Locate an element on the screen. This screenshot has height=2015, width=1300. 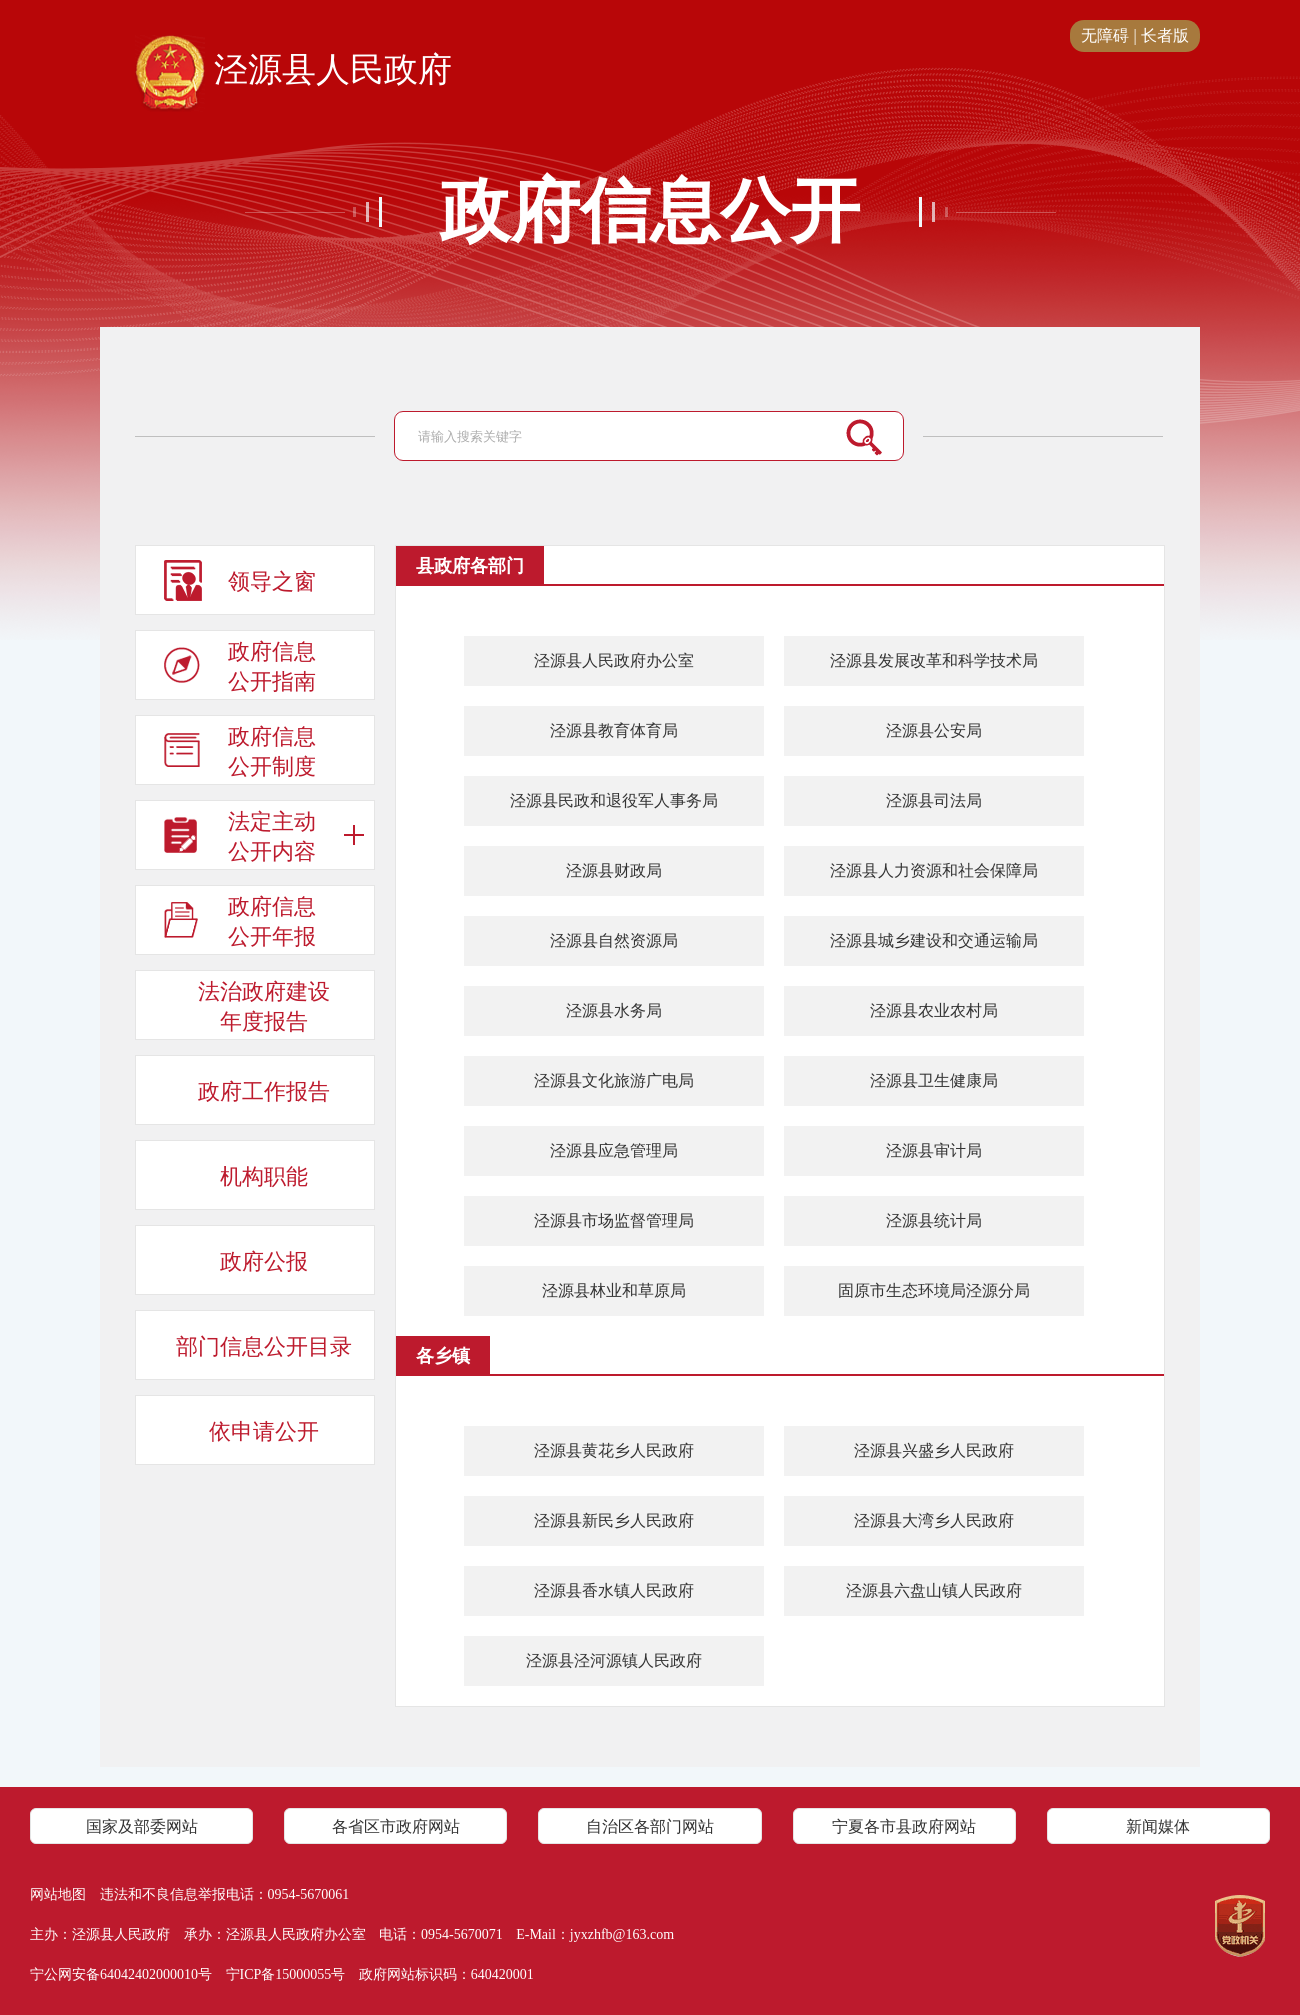
泾源县新民乡人民政府 is located at coordinates (614, 1520).